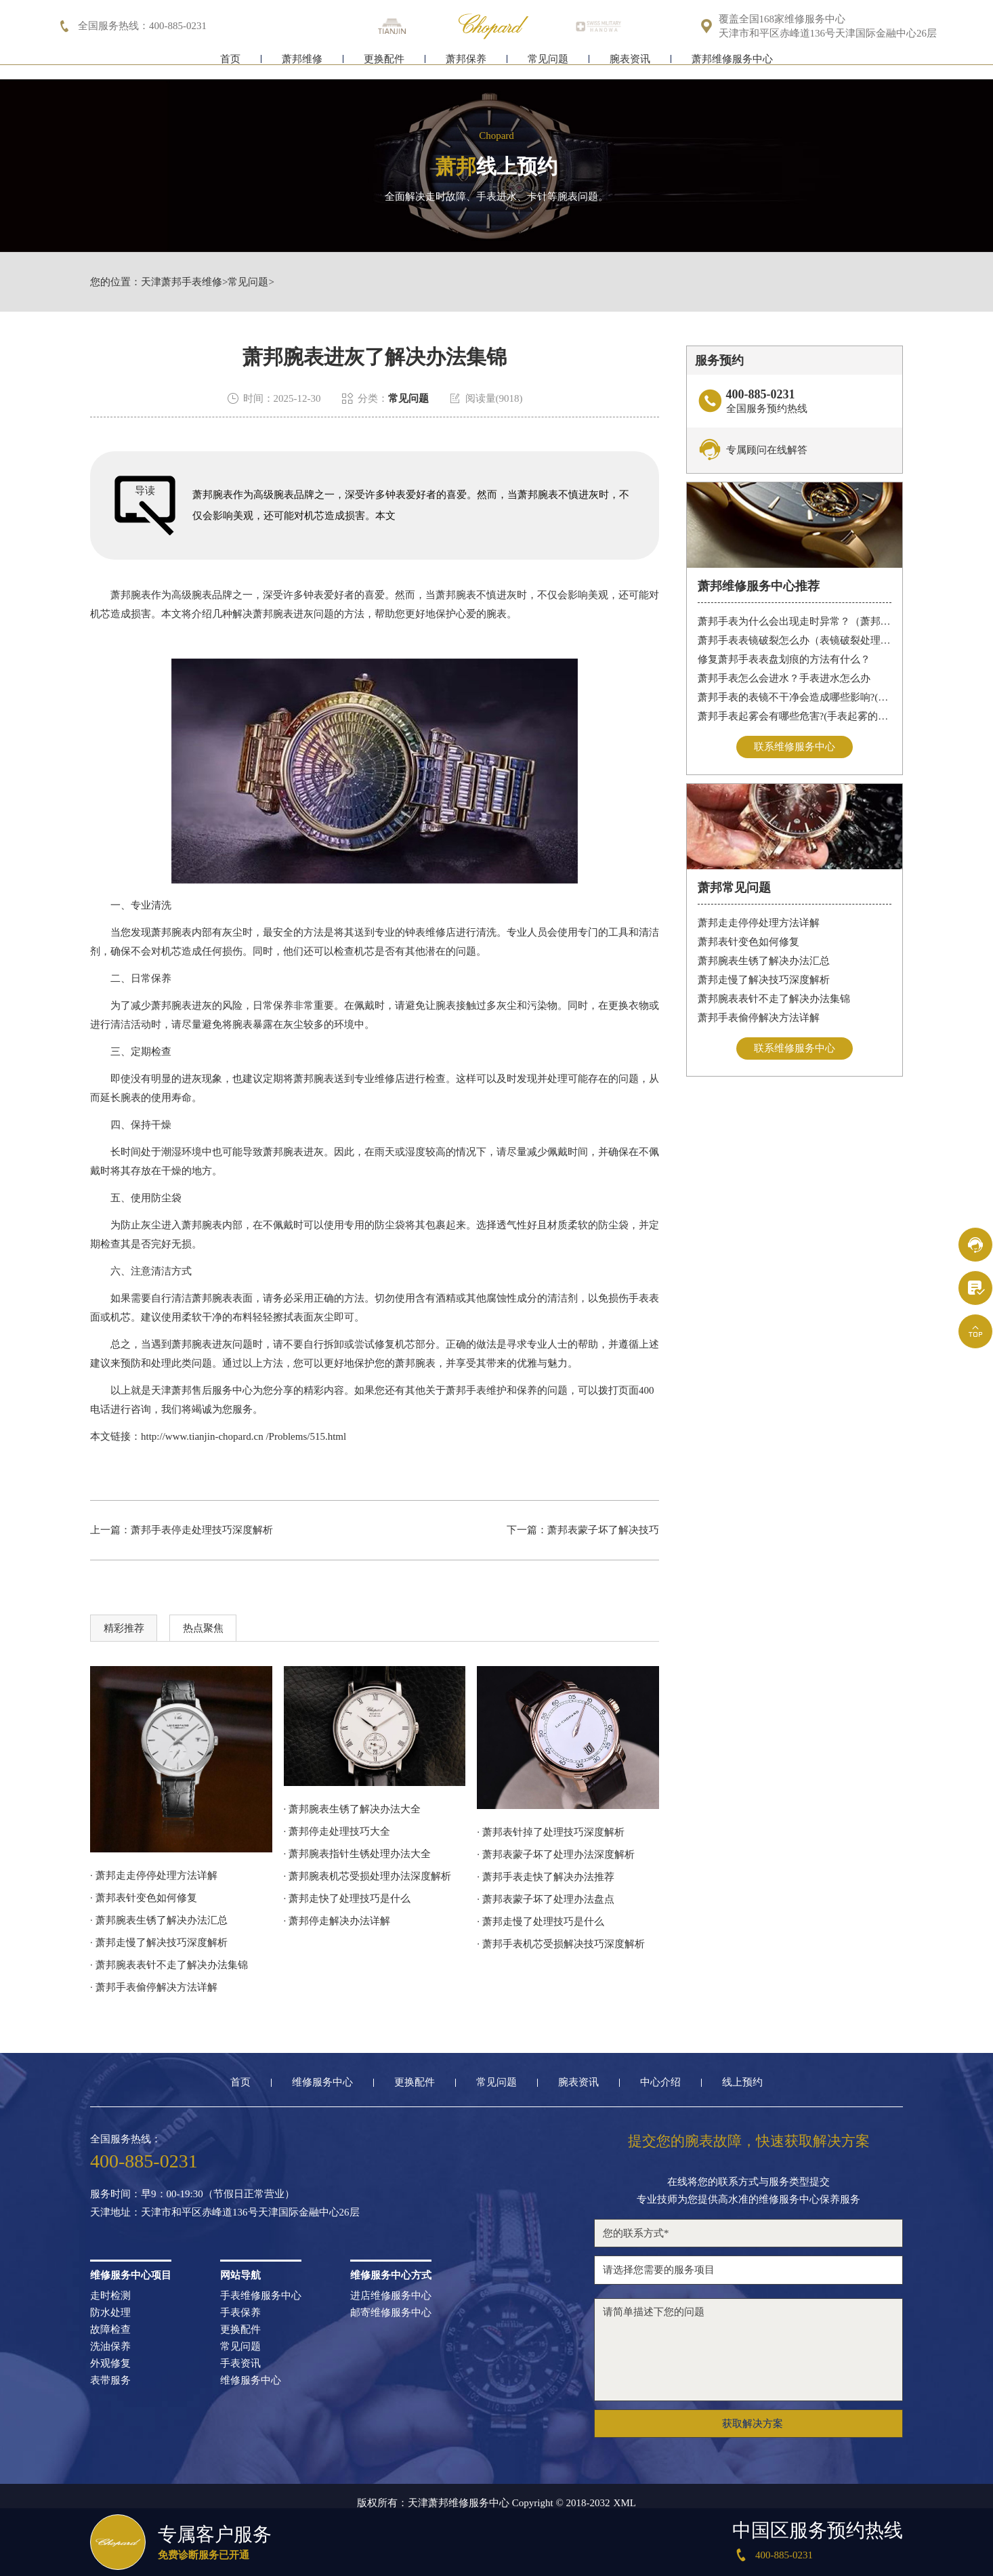 Image resolution: width=993 pixels, height=2576 pixels. What do you see at coordinates (181, 282) in the screenshot?
I see `天津萧邦手表维修` at bounding box center [181, 282].